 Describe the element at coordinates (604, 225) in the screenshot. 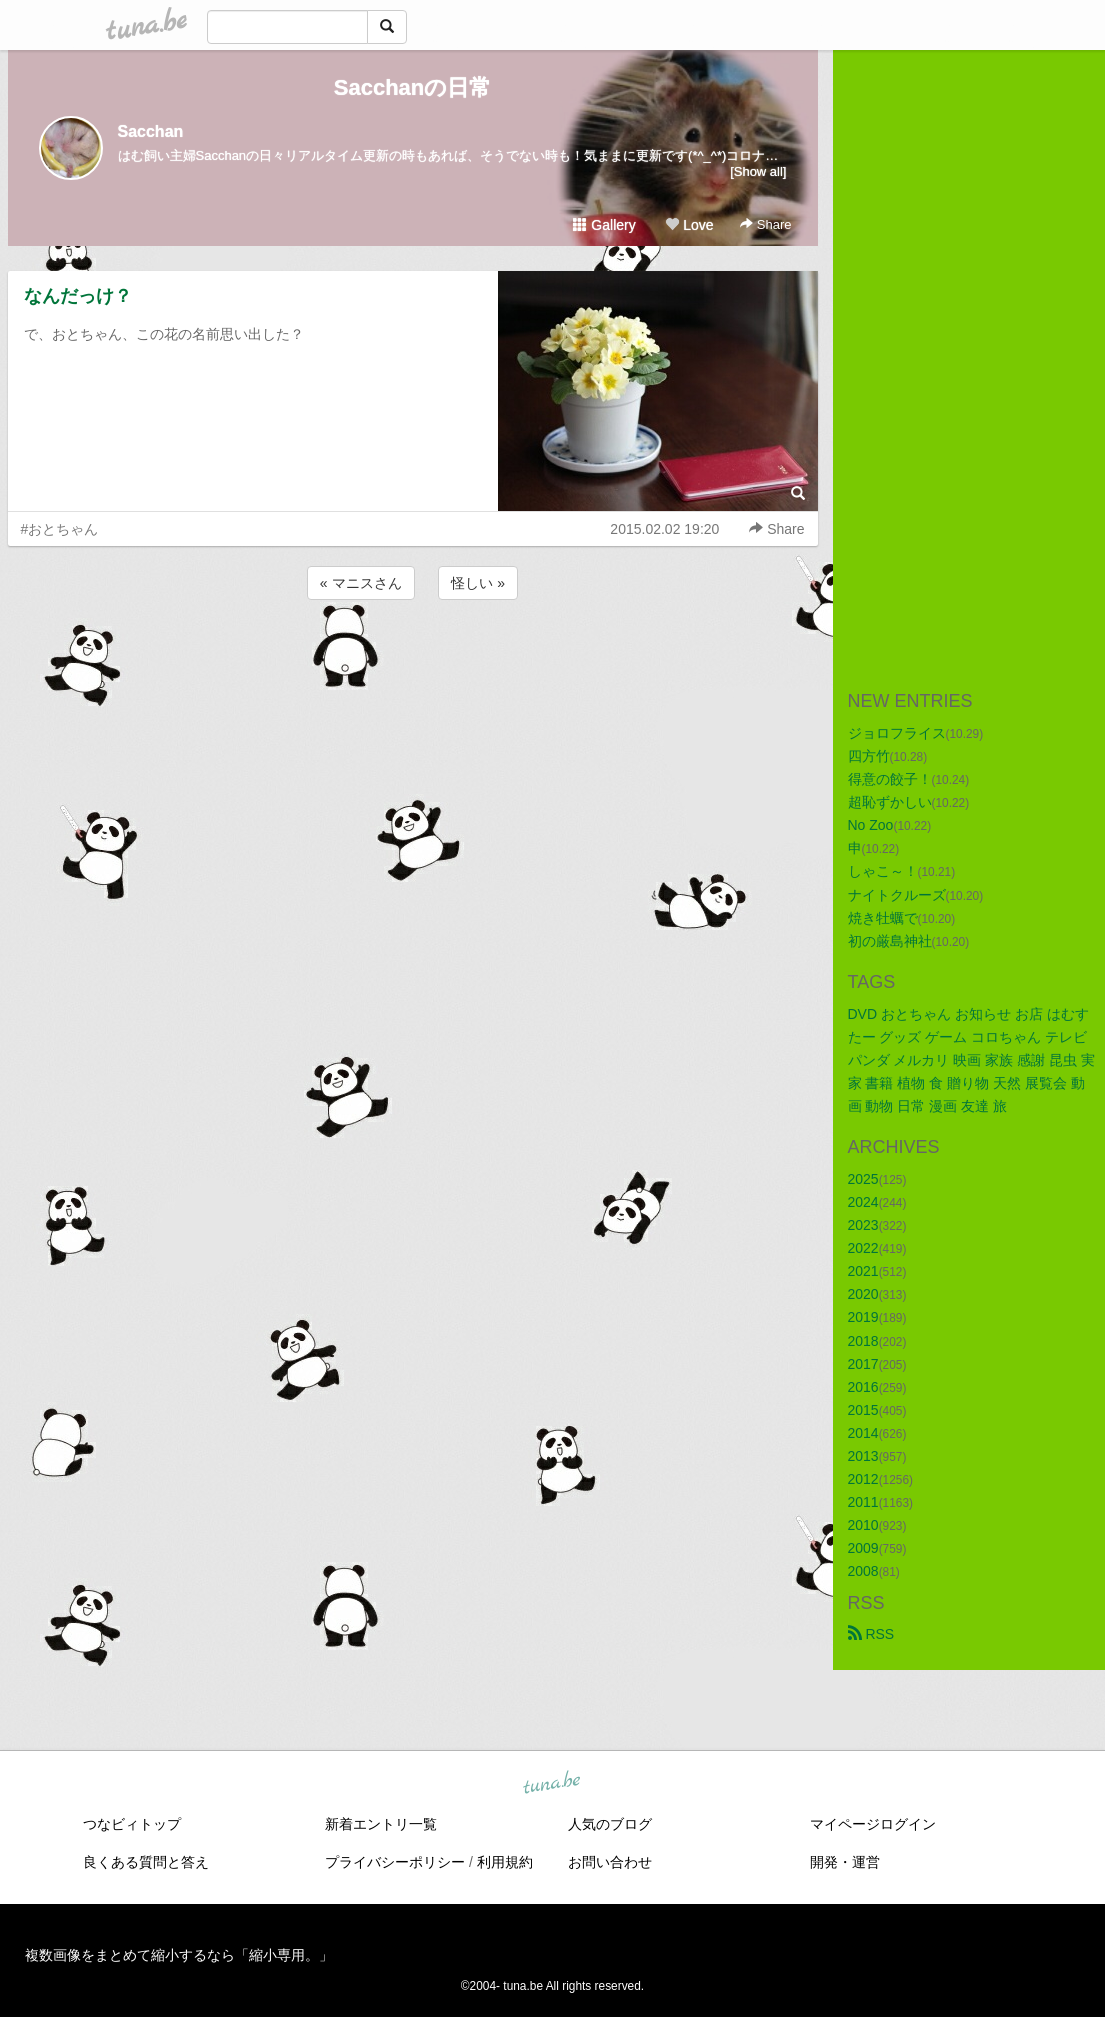

I see `Gallery` at that location.